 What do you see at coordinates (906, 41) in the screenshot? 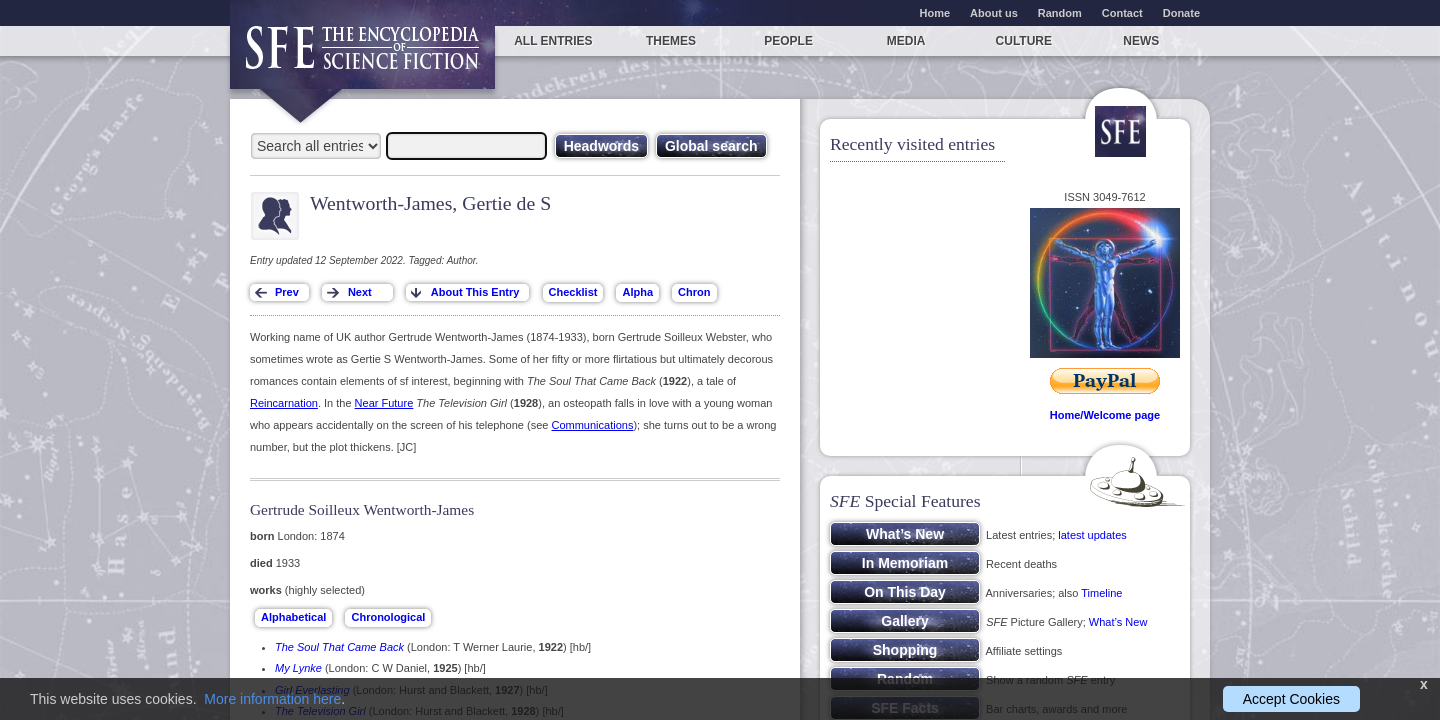
I see `Media` at bounding box center [906, 41].